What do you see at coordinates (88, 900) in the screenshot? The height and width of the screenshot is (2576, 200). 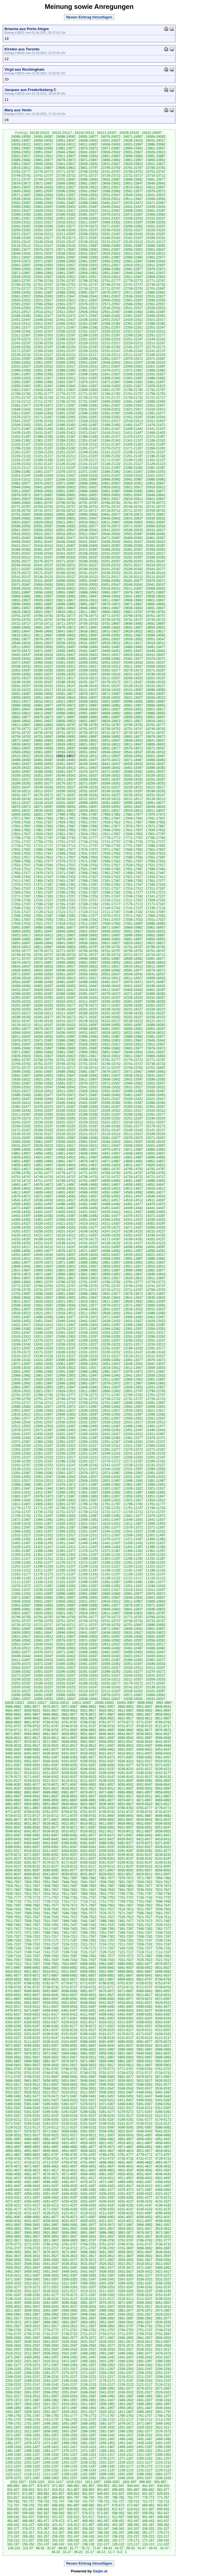 I see `17221-17217` at bounding box center [88, 900].